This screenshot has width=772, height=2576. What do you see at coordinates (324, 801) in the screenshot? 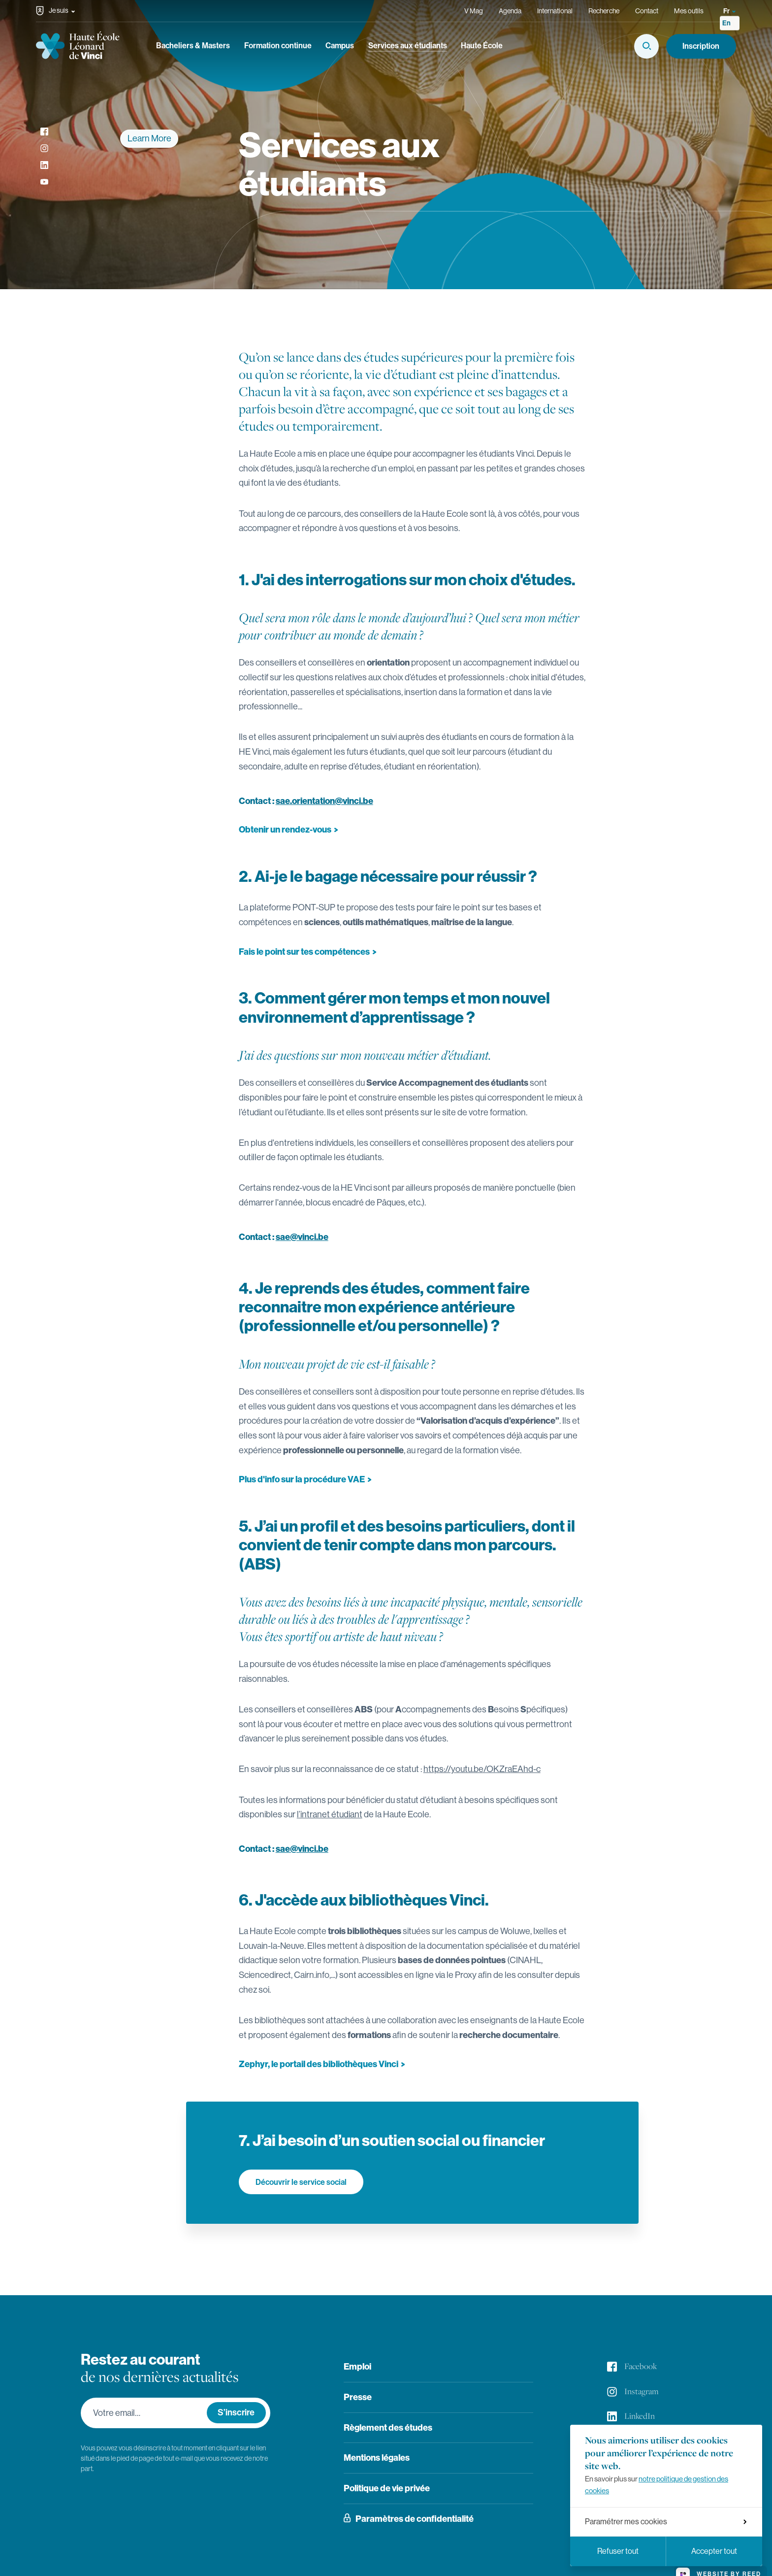
I see `sae.orientation@vinci.be` at bounding box center [324, 801].